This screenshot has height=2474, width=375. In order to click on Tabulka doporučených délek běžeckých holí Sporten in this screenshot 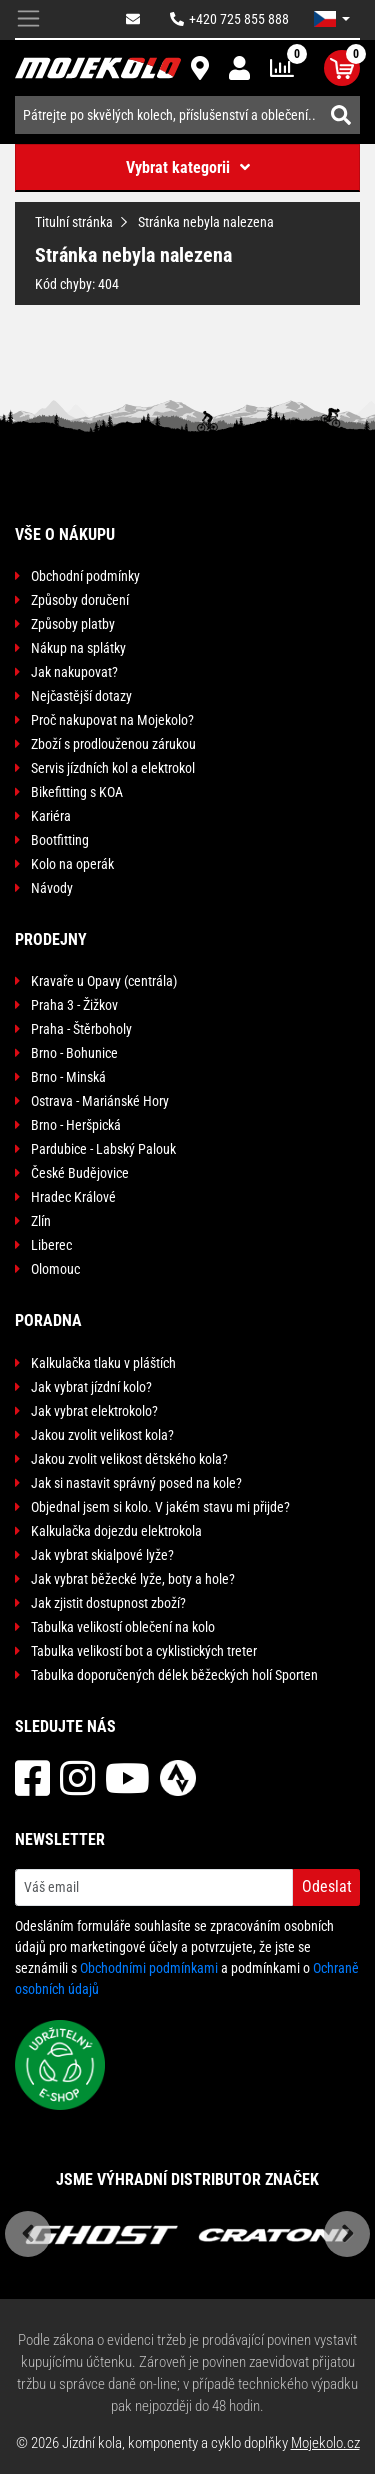, I will do `click(174, 1675)`.